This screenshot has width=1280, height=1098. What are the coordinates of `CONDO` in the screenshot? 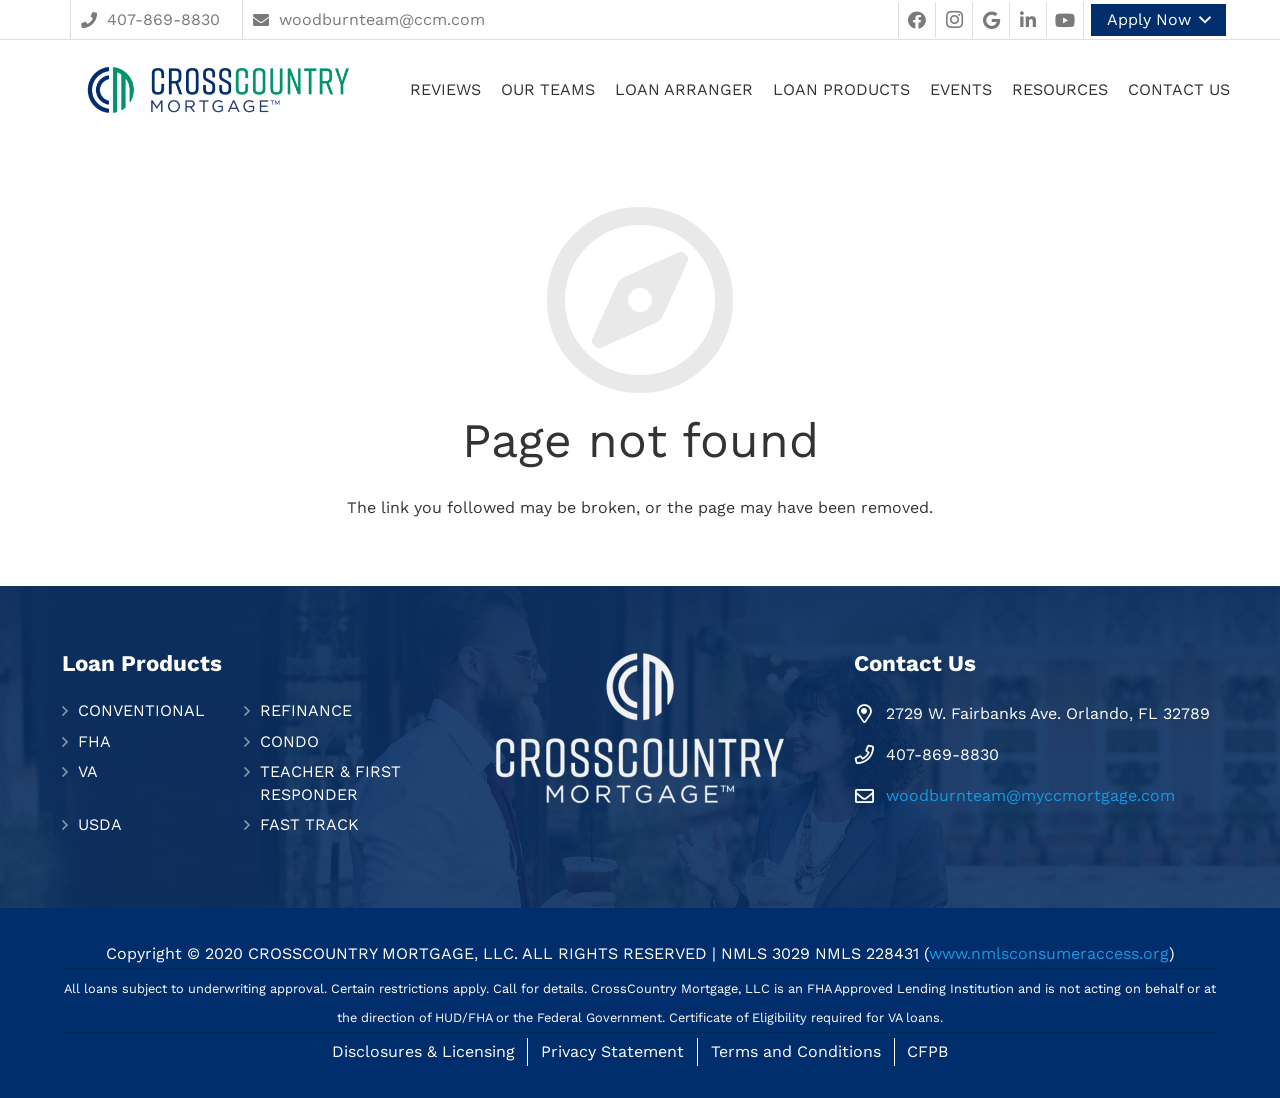 It's located at (289, 741).